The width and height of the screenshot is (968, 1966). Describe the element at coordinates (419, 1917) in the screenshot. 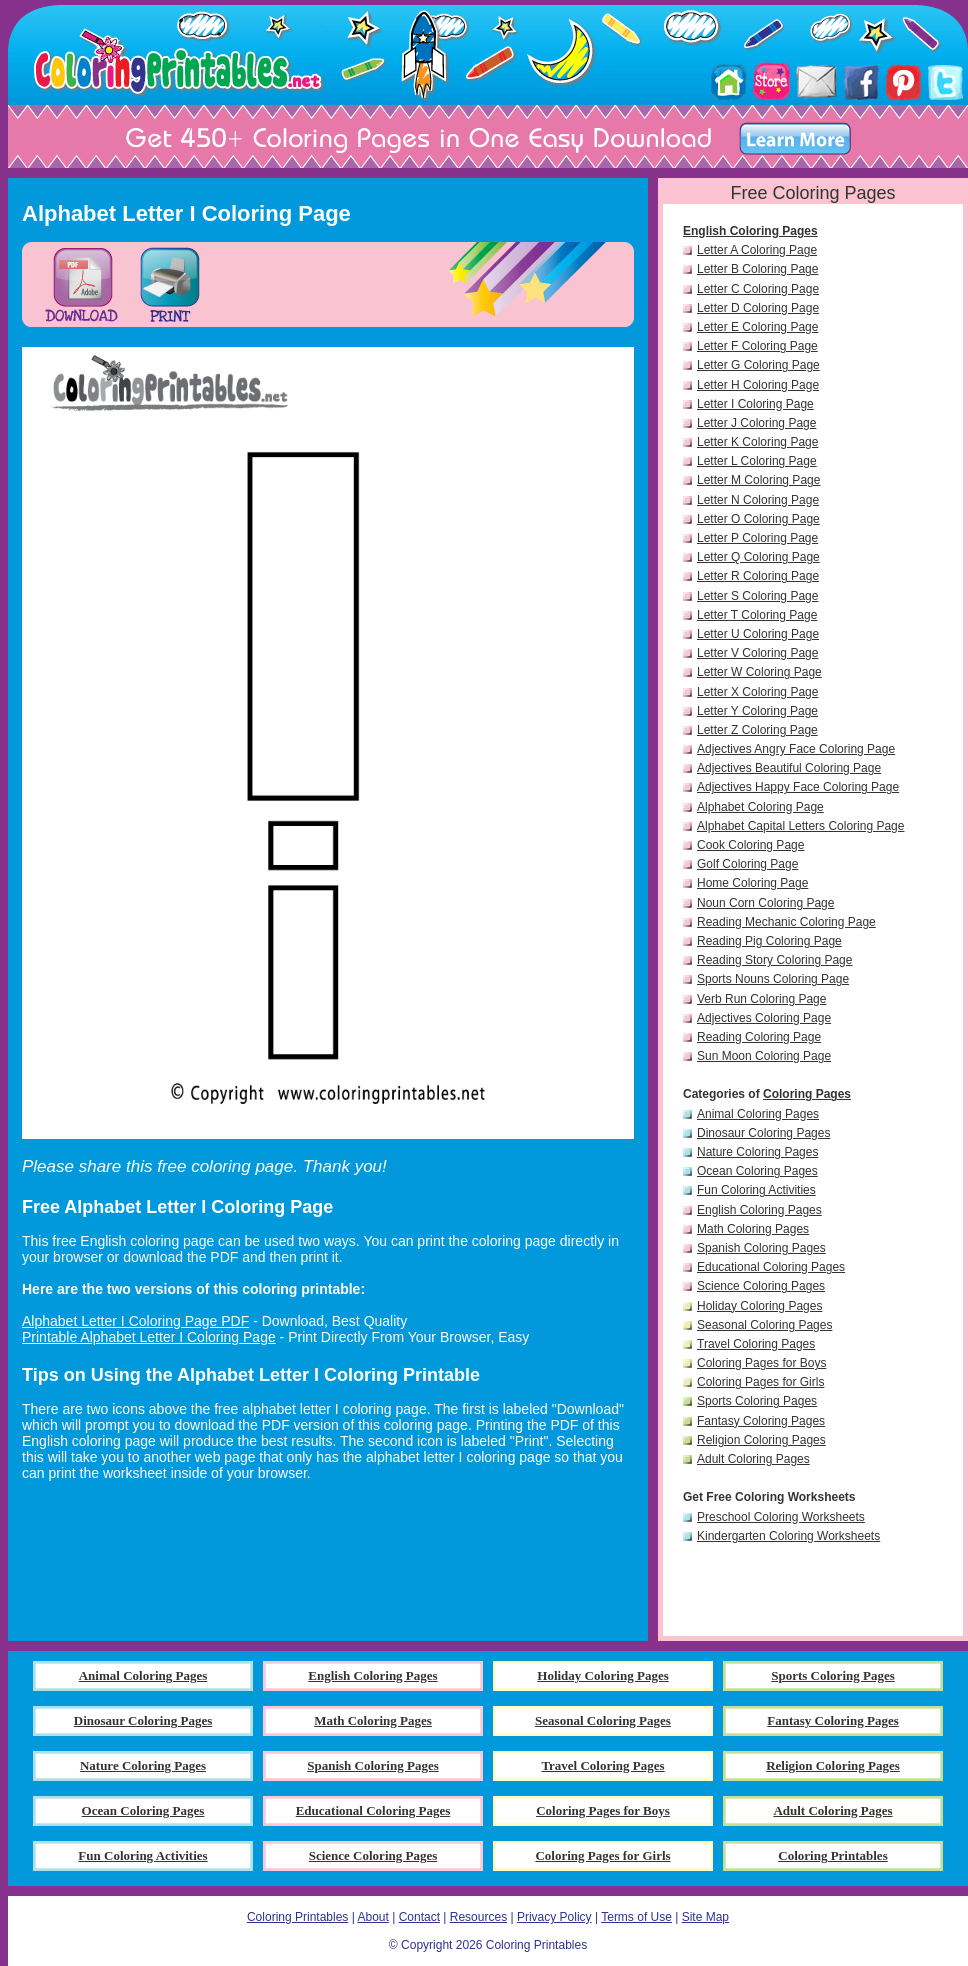

I see `Contact` at that location.